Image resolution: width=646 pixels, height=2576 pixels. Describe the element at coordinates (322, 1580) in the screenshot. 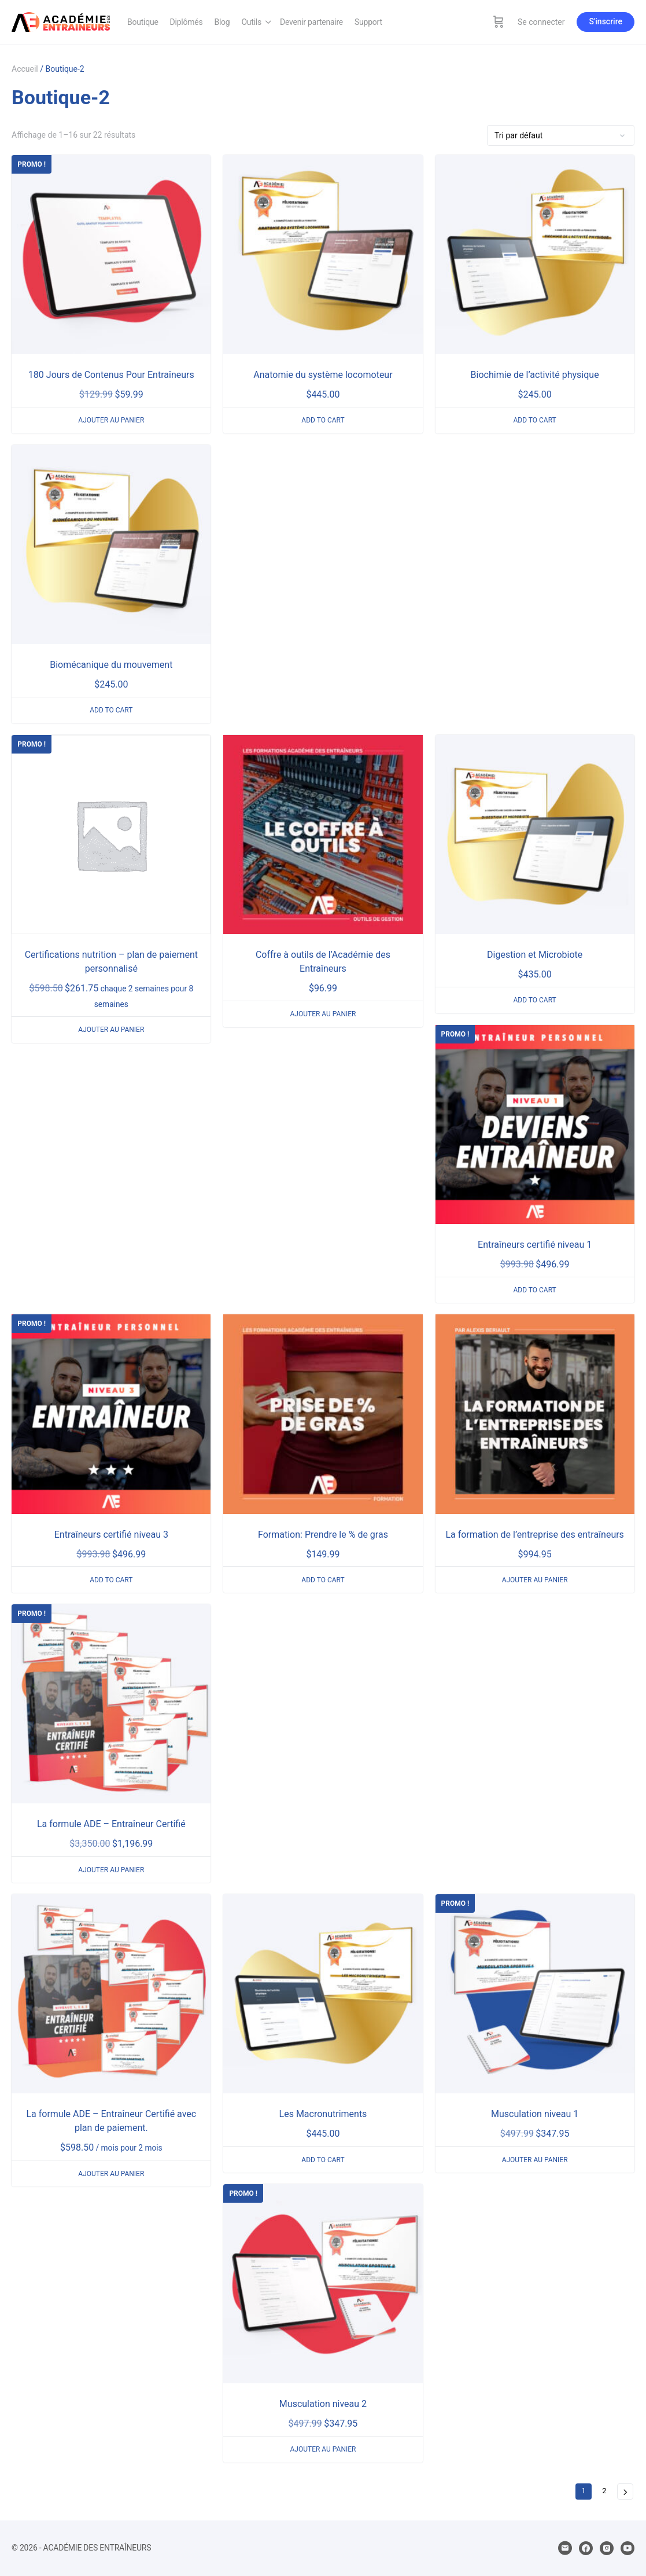

I see `Add to cart [En savoir plus sur “Formation: Prendre le % de gras”]` at that location.